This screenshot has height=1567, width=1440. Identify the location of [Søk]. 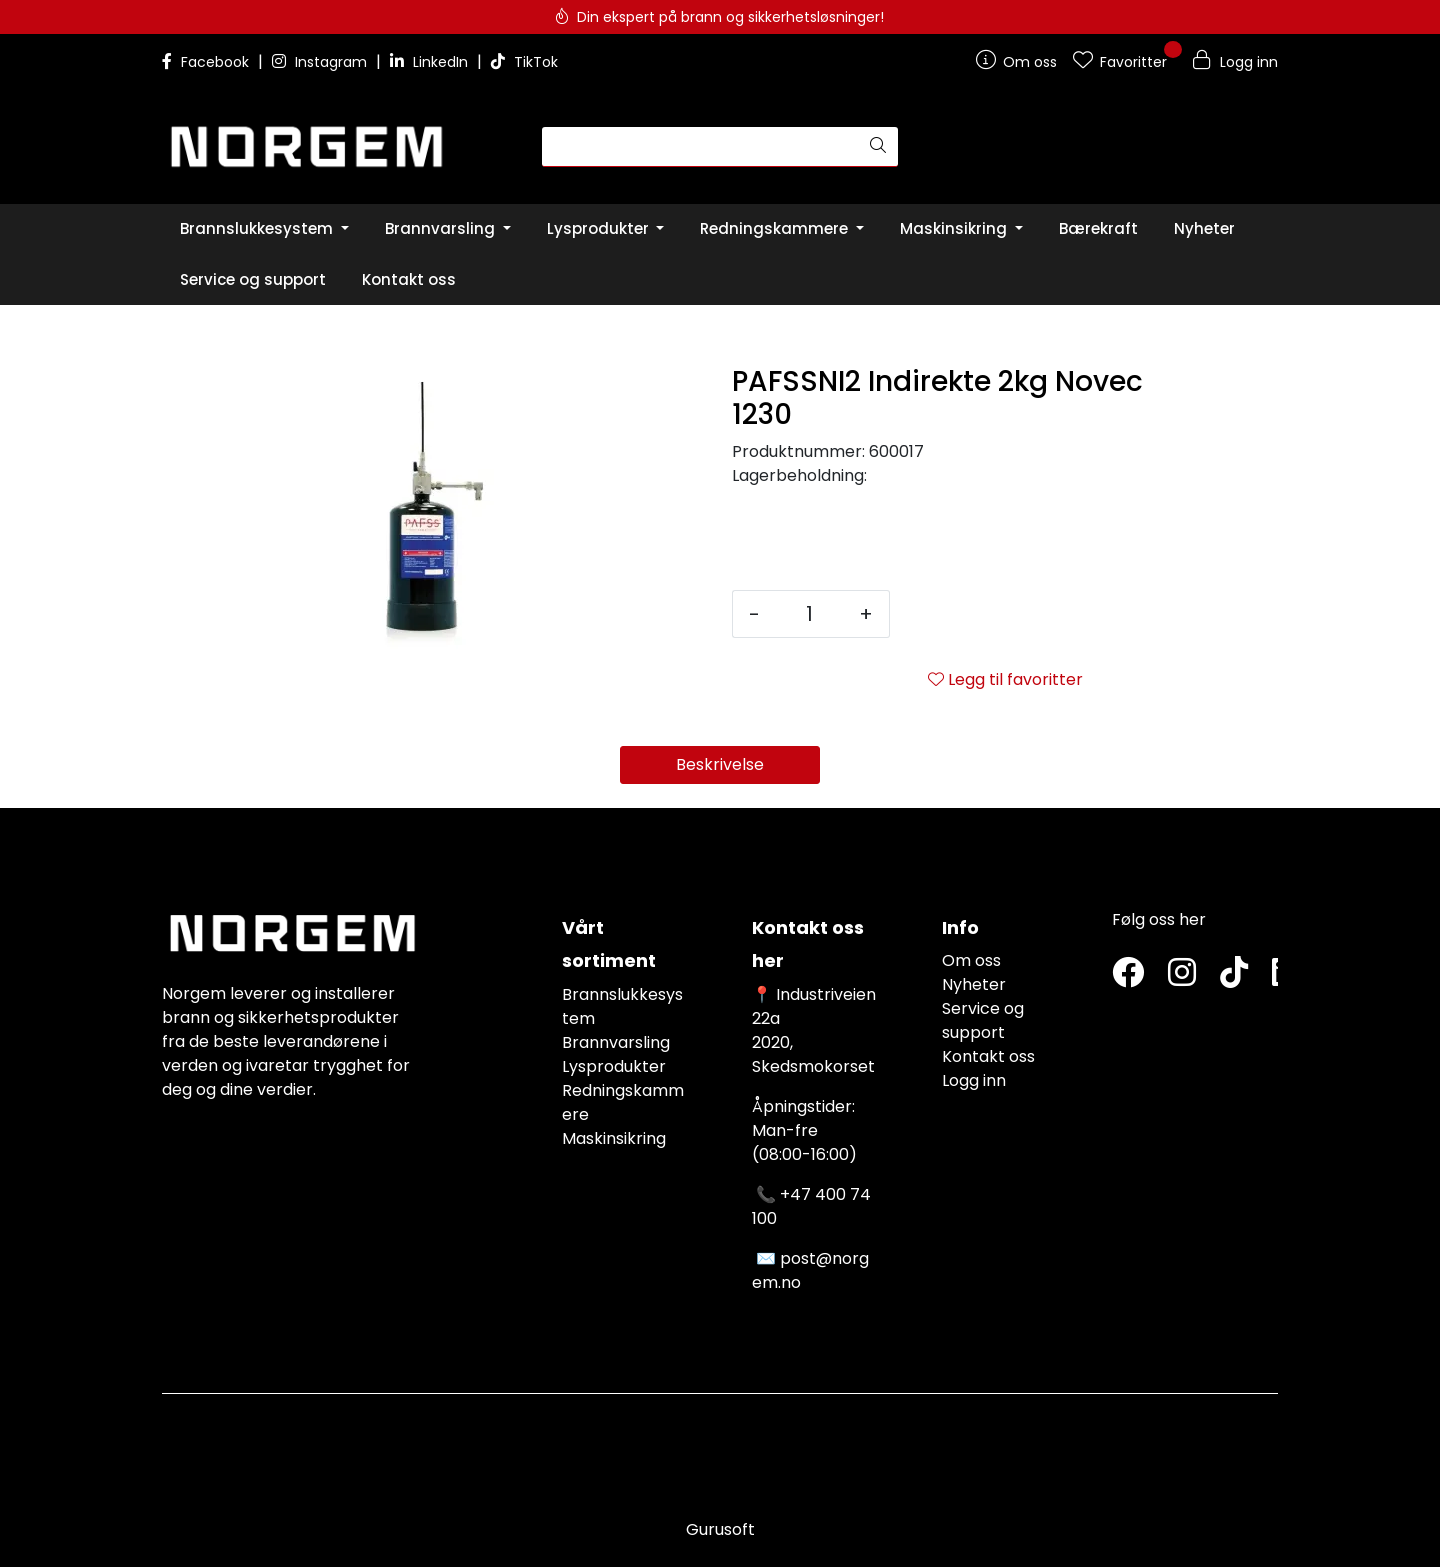
(700, 147).